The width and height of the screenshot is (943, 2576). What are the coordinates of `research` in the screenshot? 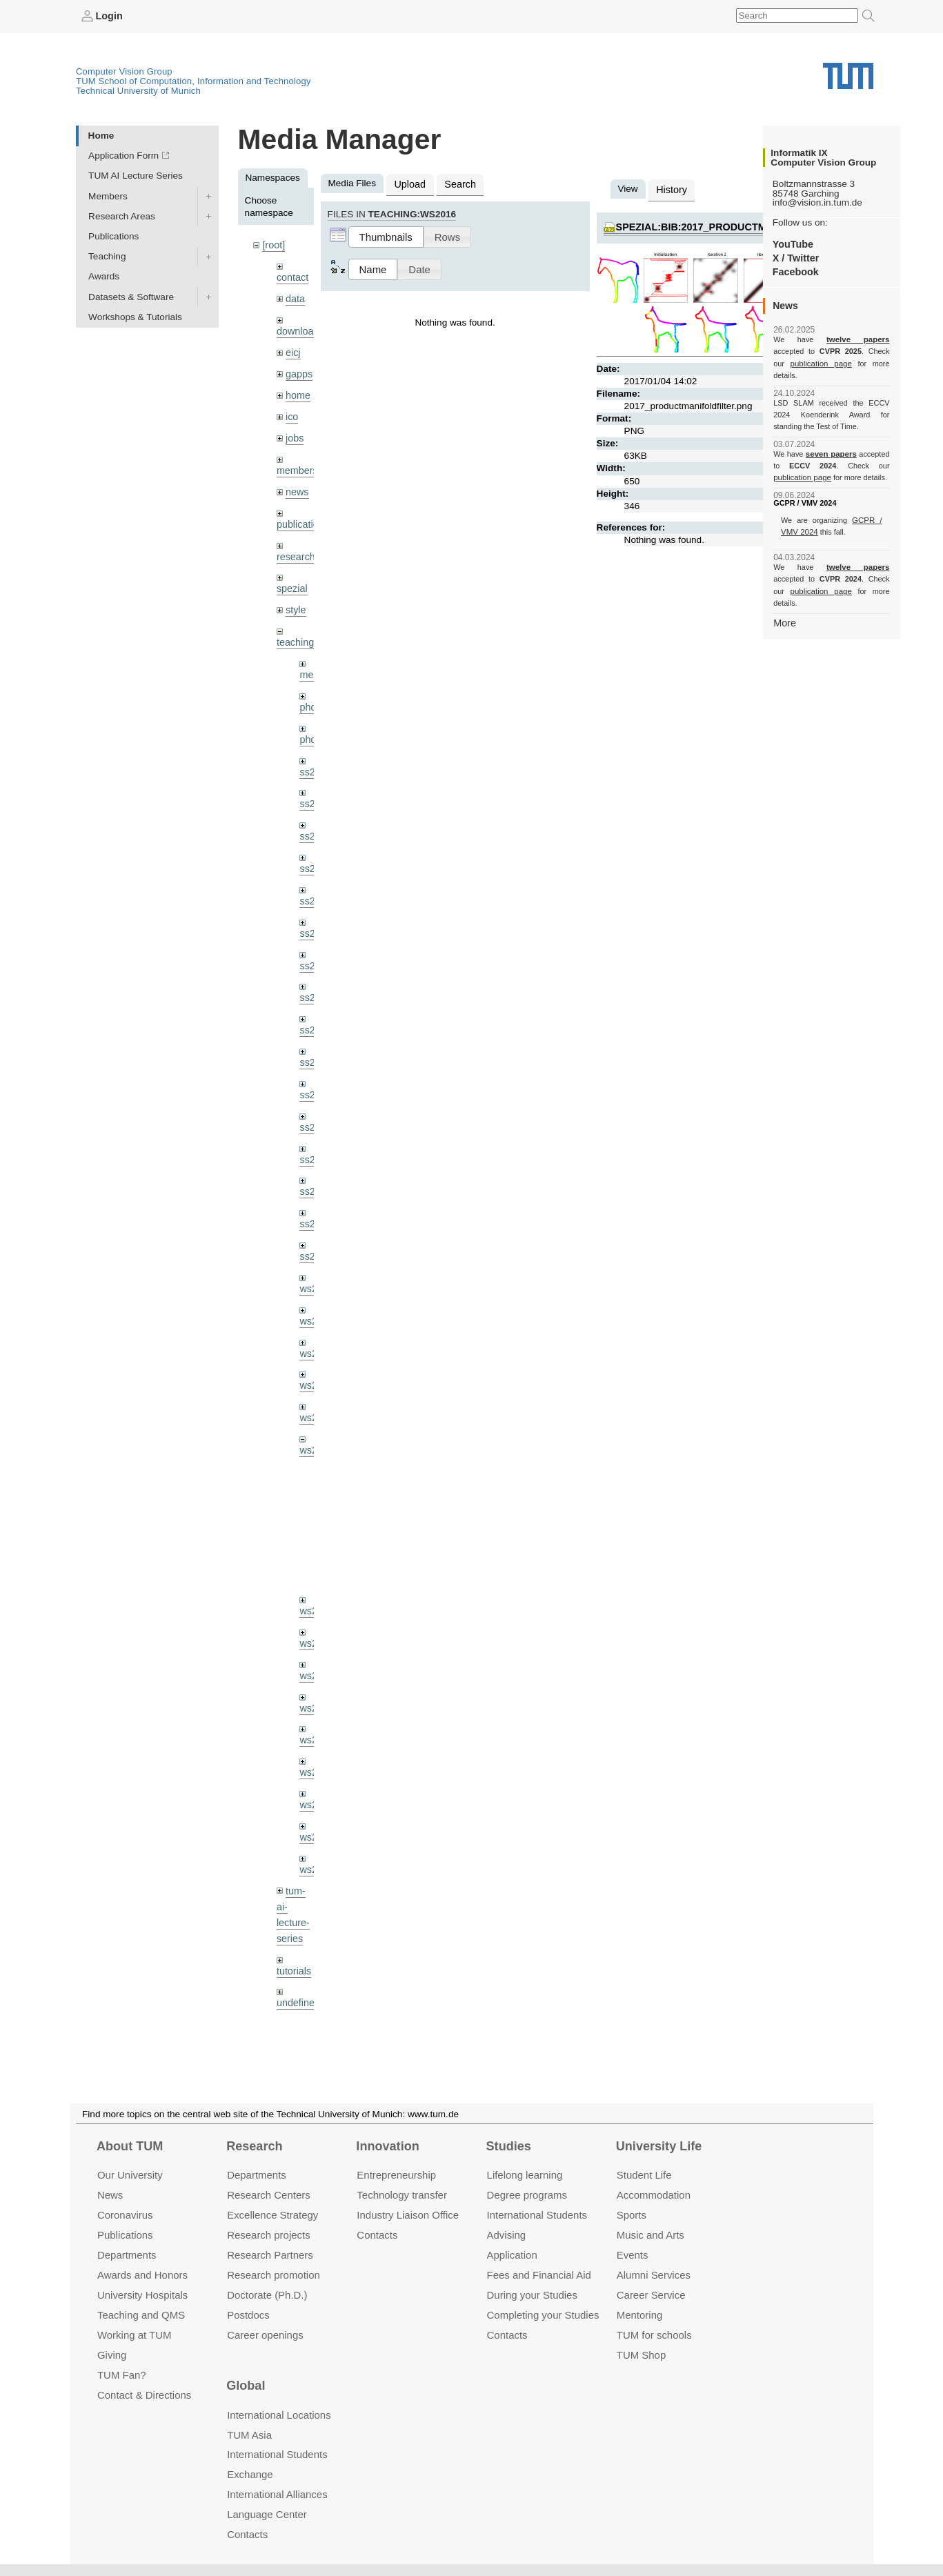 It's located at (295, 545).